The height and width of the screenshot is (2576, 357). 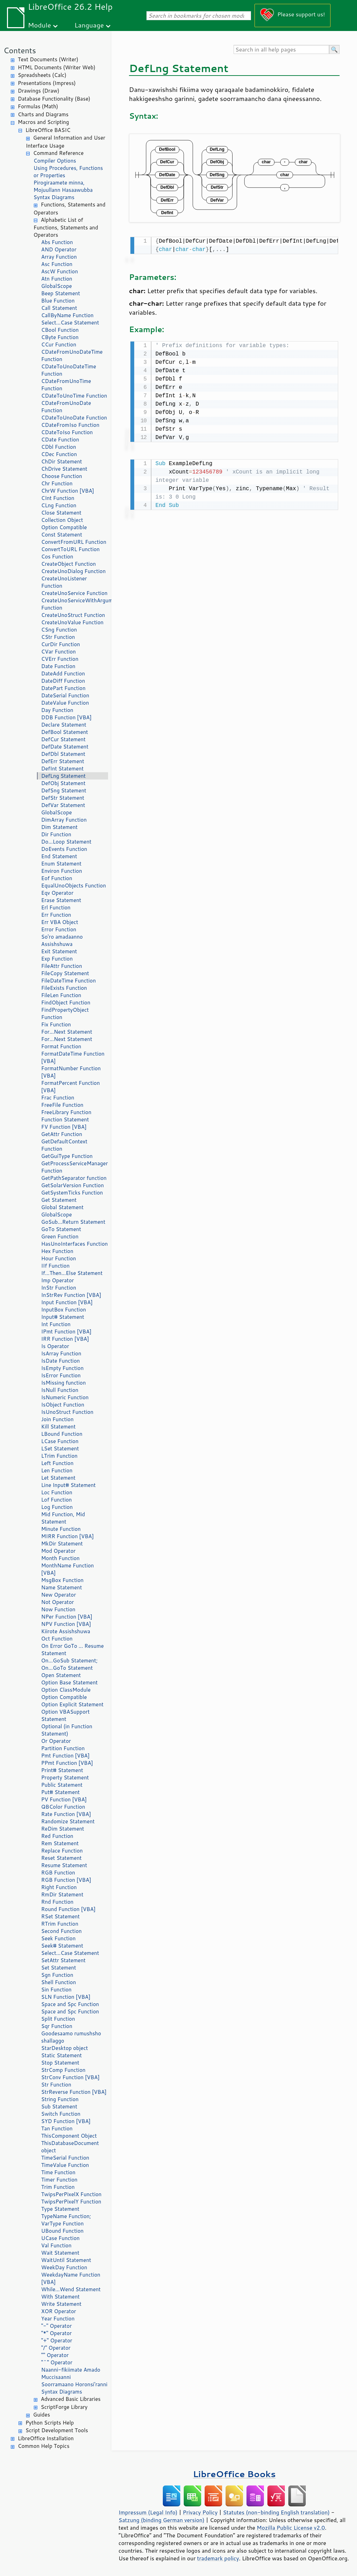 What do you see at coordinates (58, 1982) in the screenshot?
I see `Shell Function` at bounding box center [58, 1982].